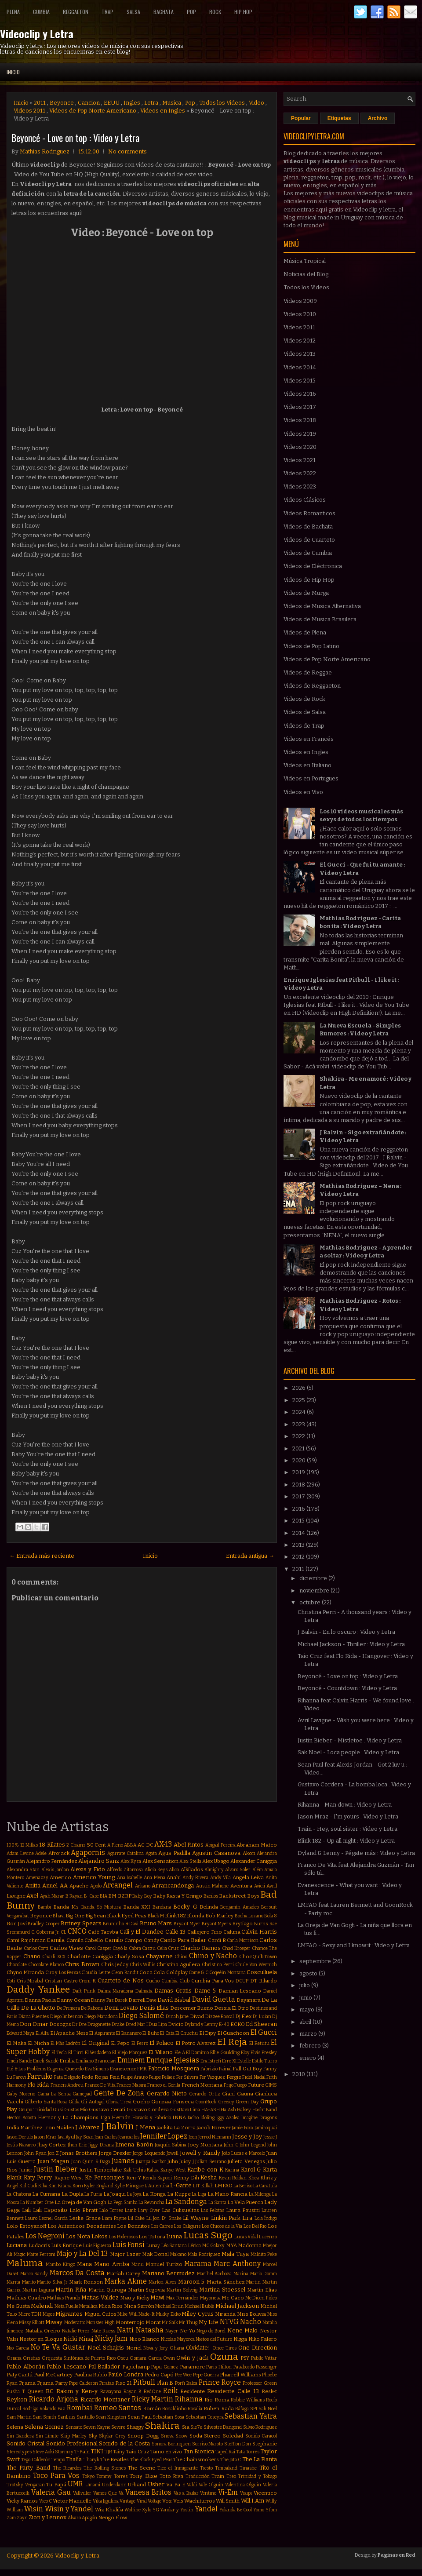 The width and height of the screenshot is (422, 2576). What do you see at coordinates (74, 2459) in the screenshot?
I see `Thalía` at bounding box center [74, 2459].